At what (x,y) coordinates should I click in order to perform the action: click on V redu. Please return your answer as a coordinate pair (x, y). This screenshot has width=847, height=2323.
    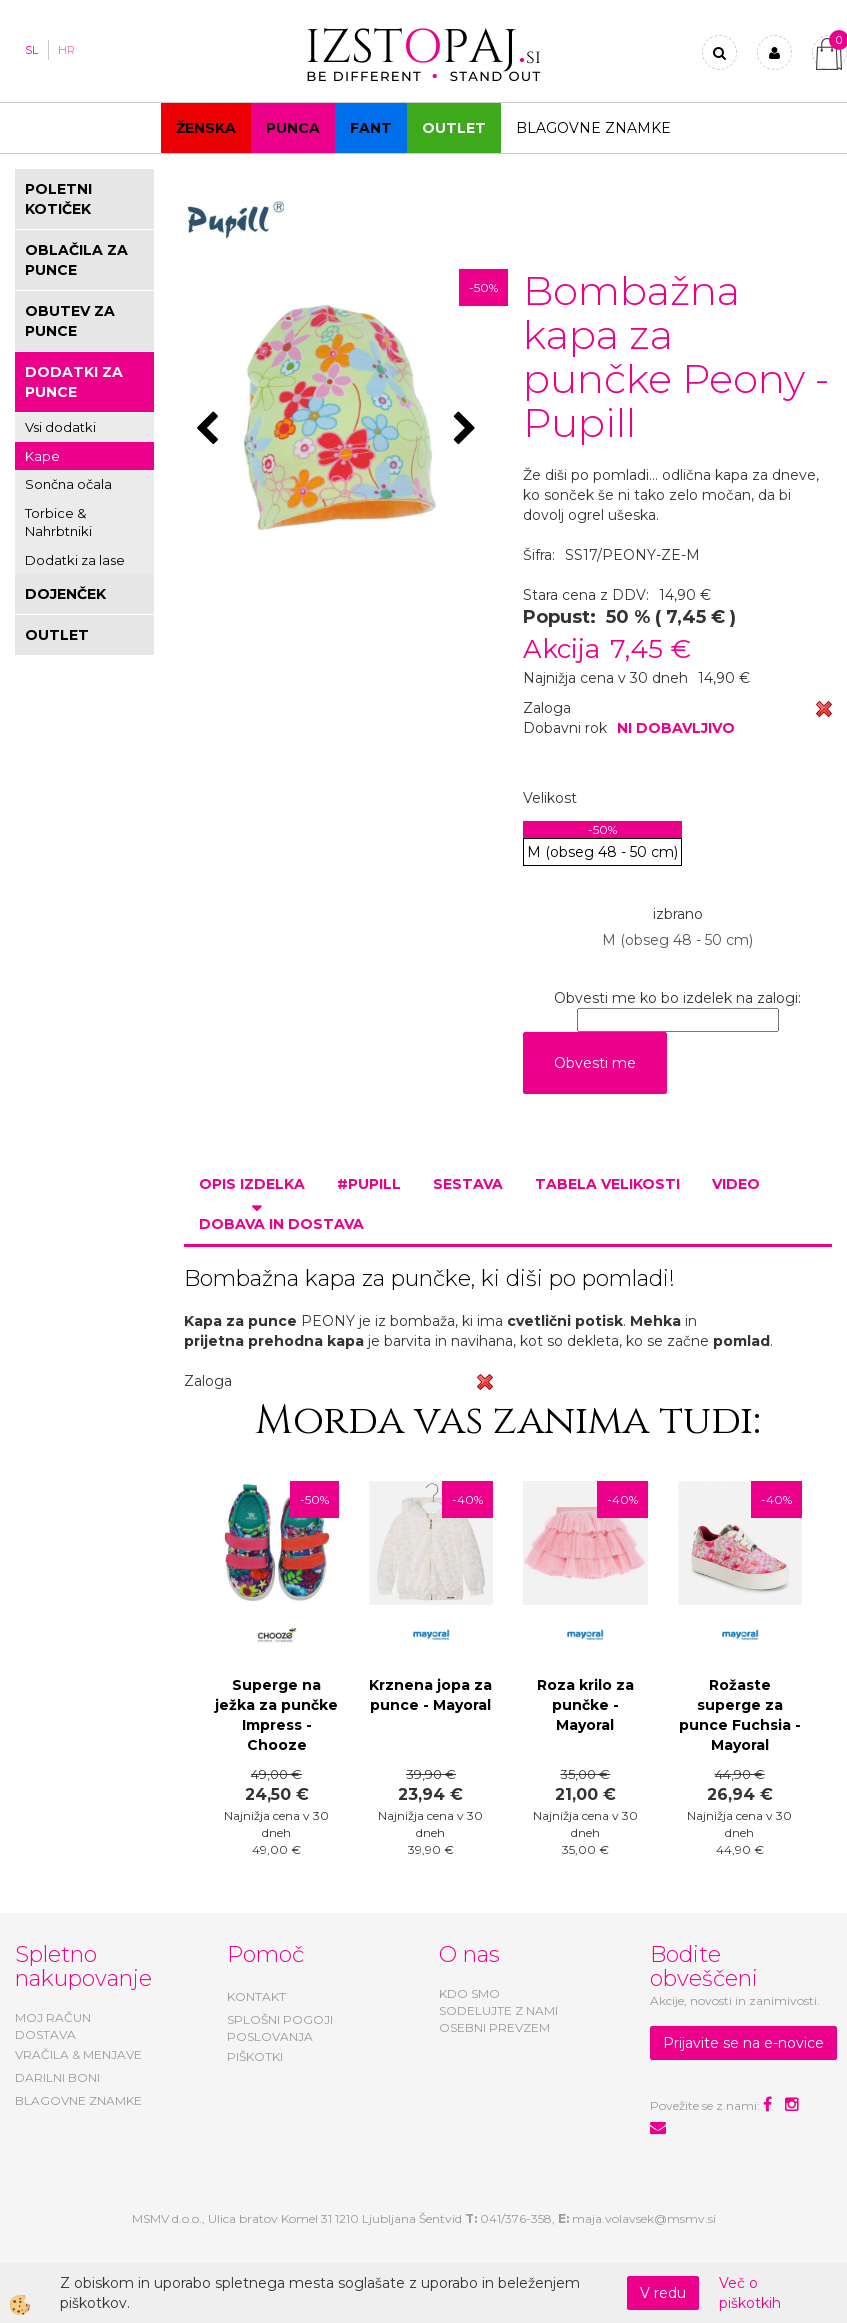
    Looking at the image, I should click on (663, 2293).